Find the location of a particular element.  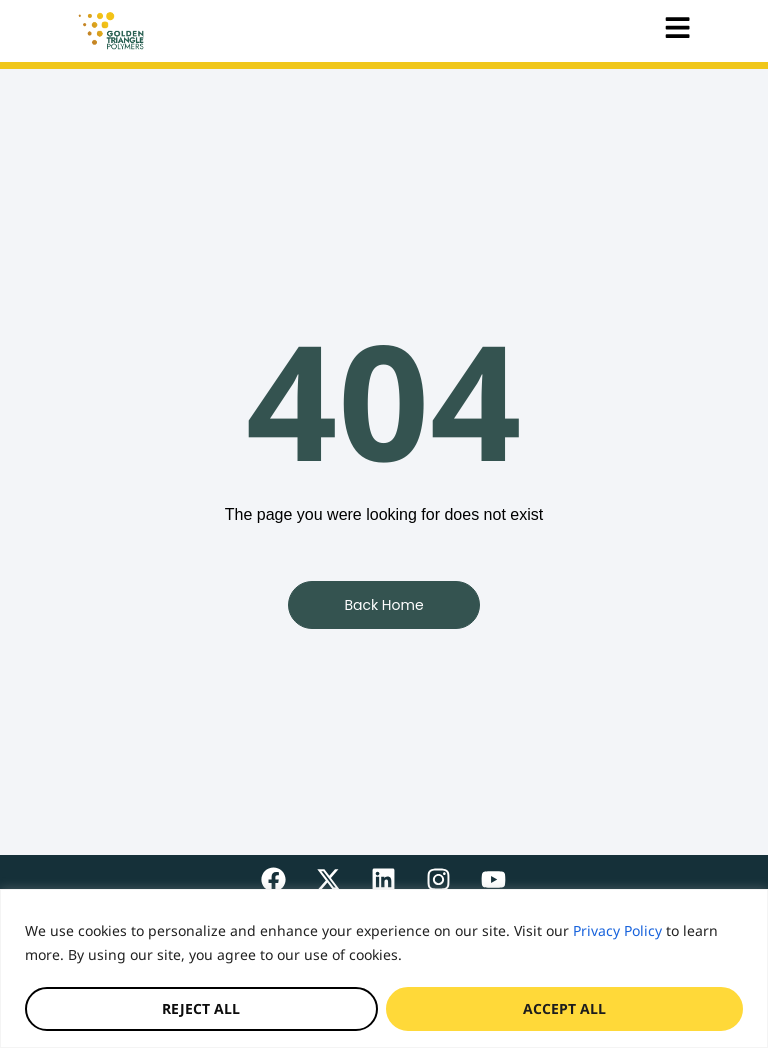

Reject All is located at coordinates (201, 1008).